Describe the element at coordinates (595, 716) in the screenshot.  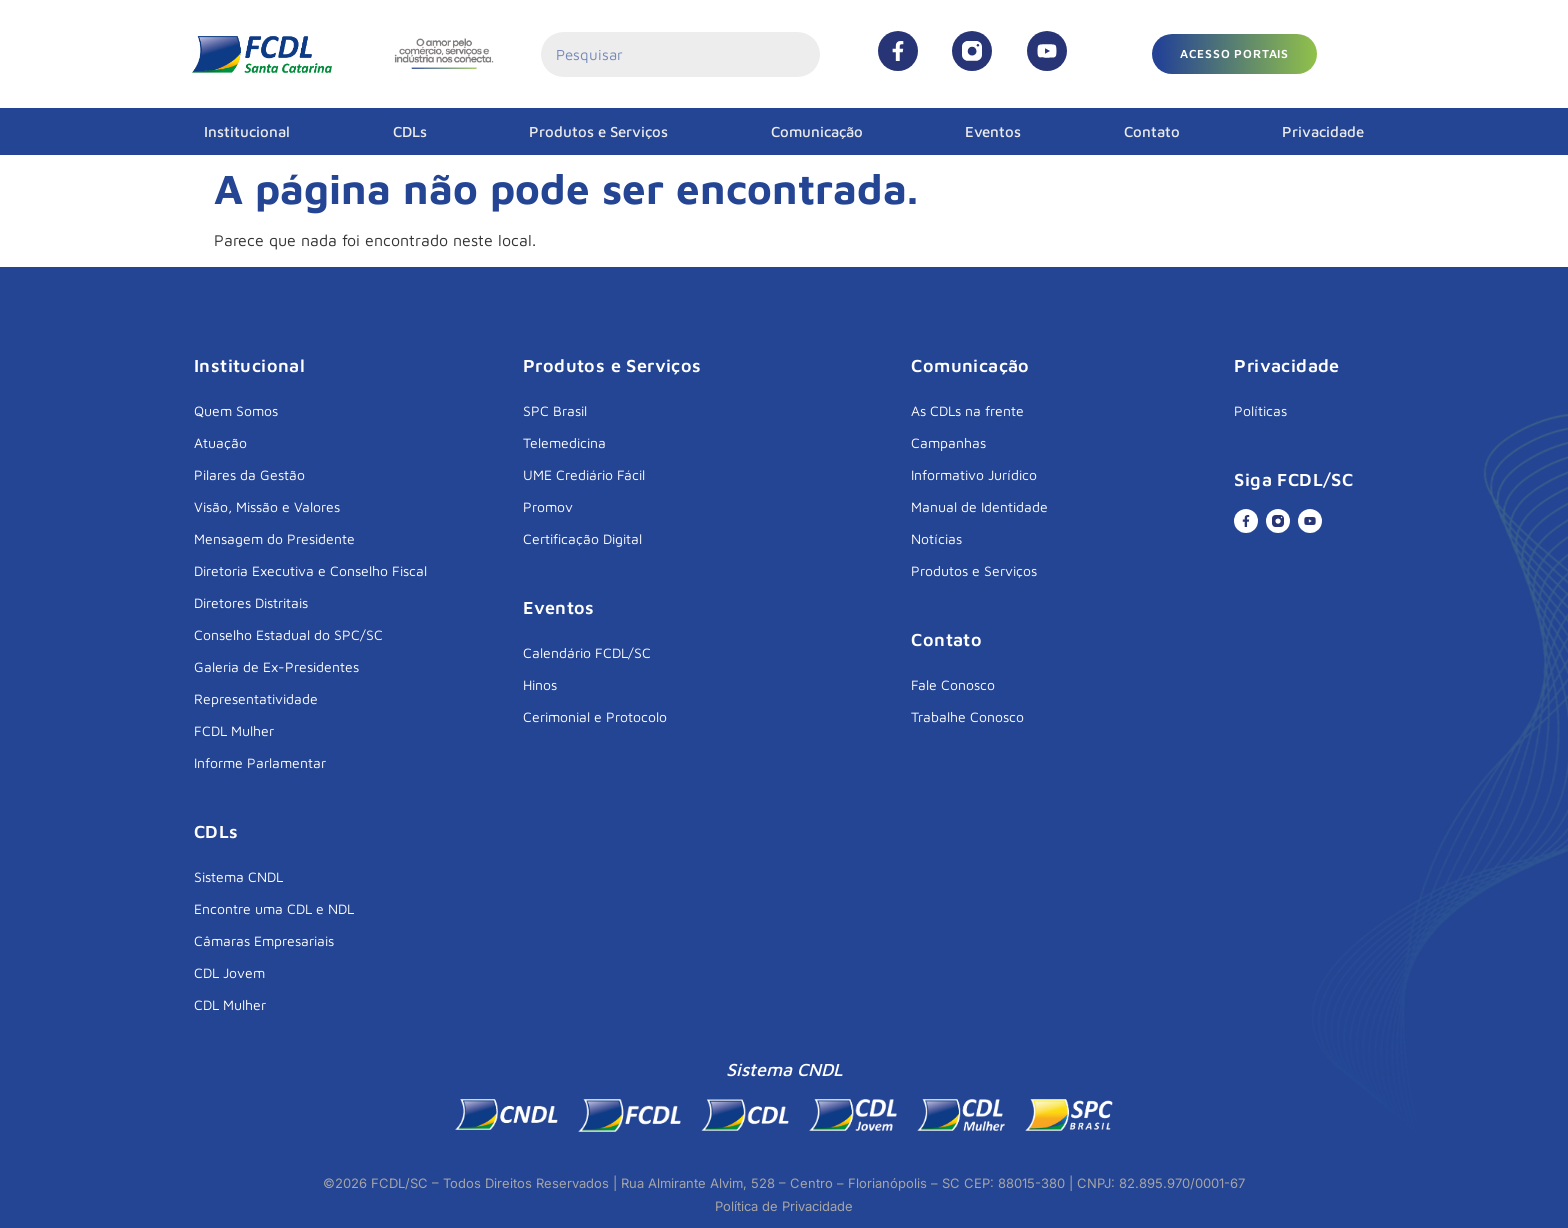
I see `Cerimonial e Protocolo` at that location.